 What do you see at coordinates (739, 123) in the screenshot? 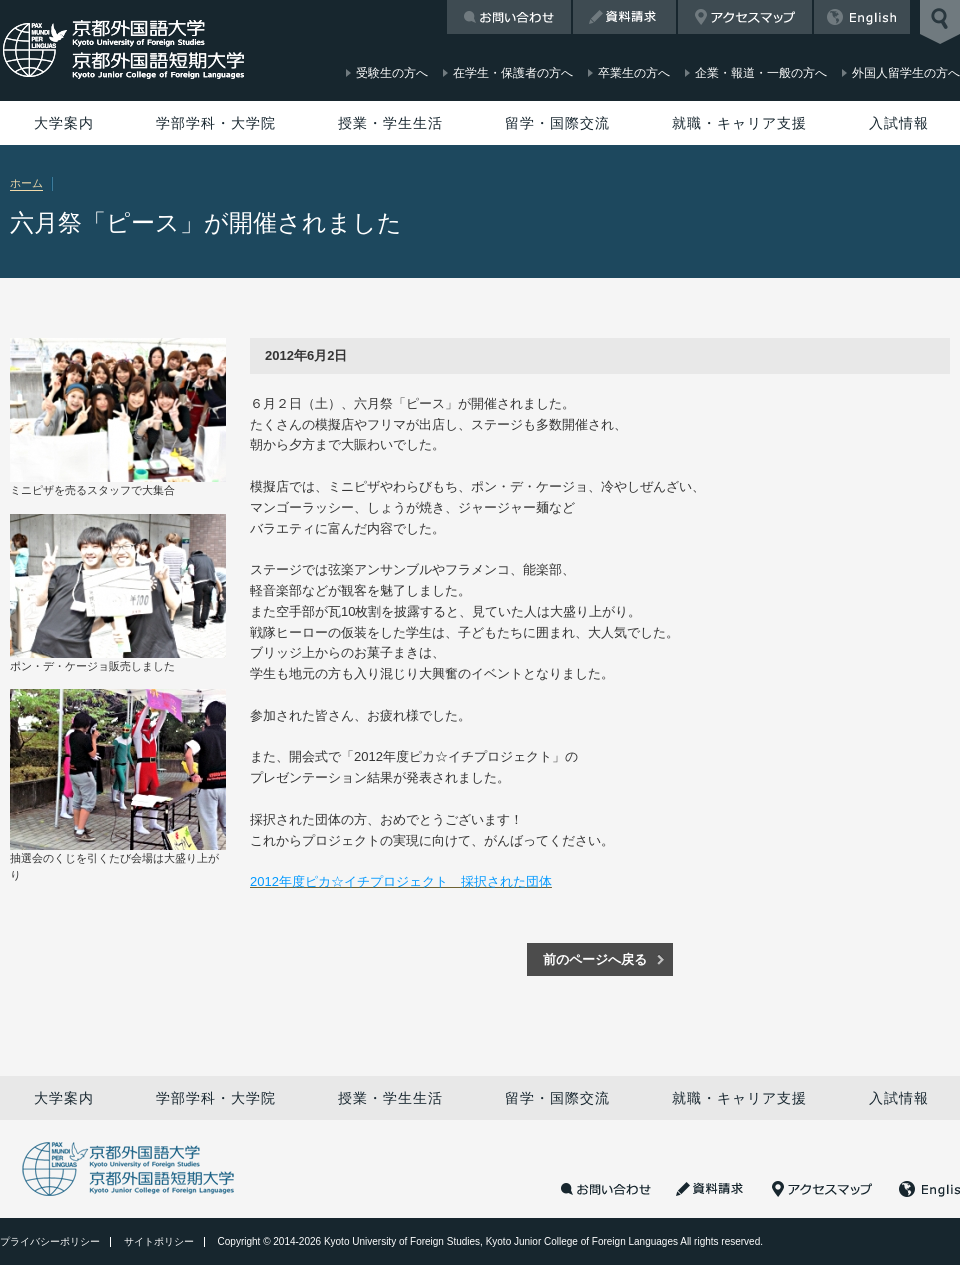
I see `就職・キャリア支援` at bounding box center [739, 123].